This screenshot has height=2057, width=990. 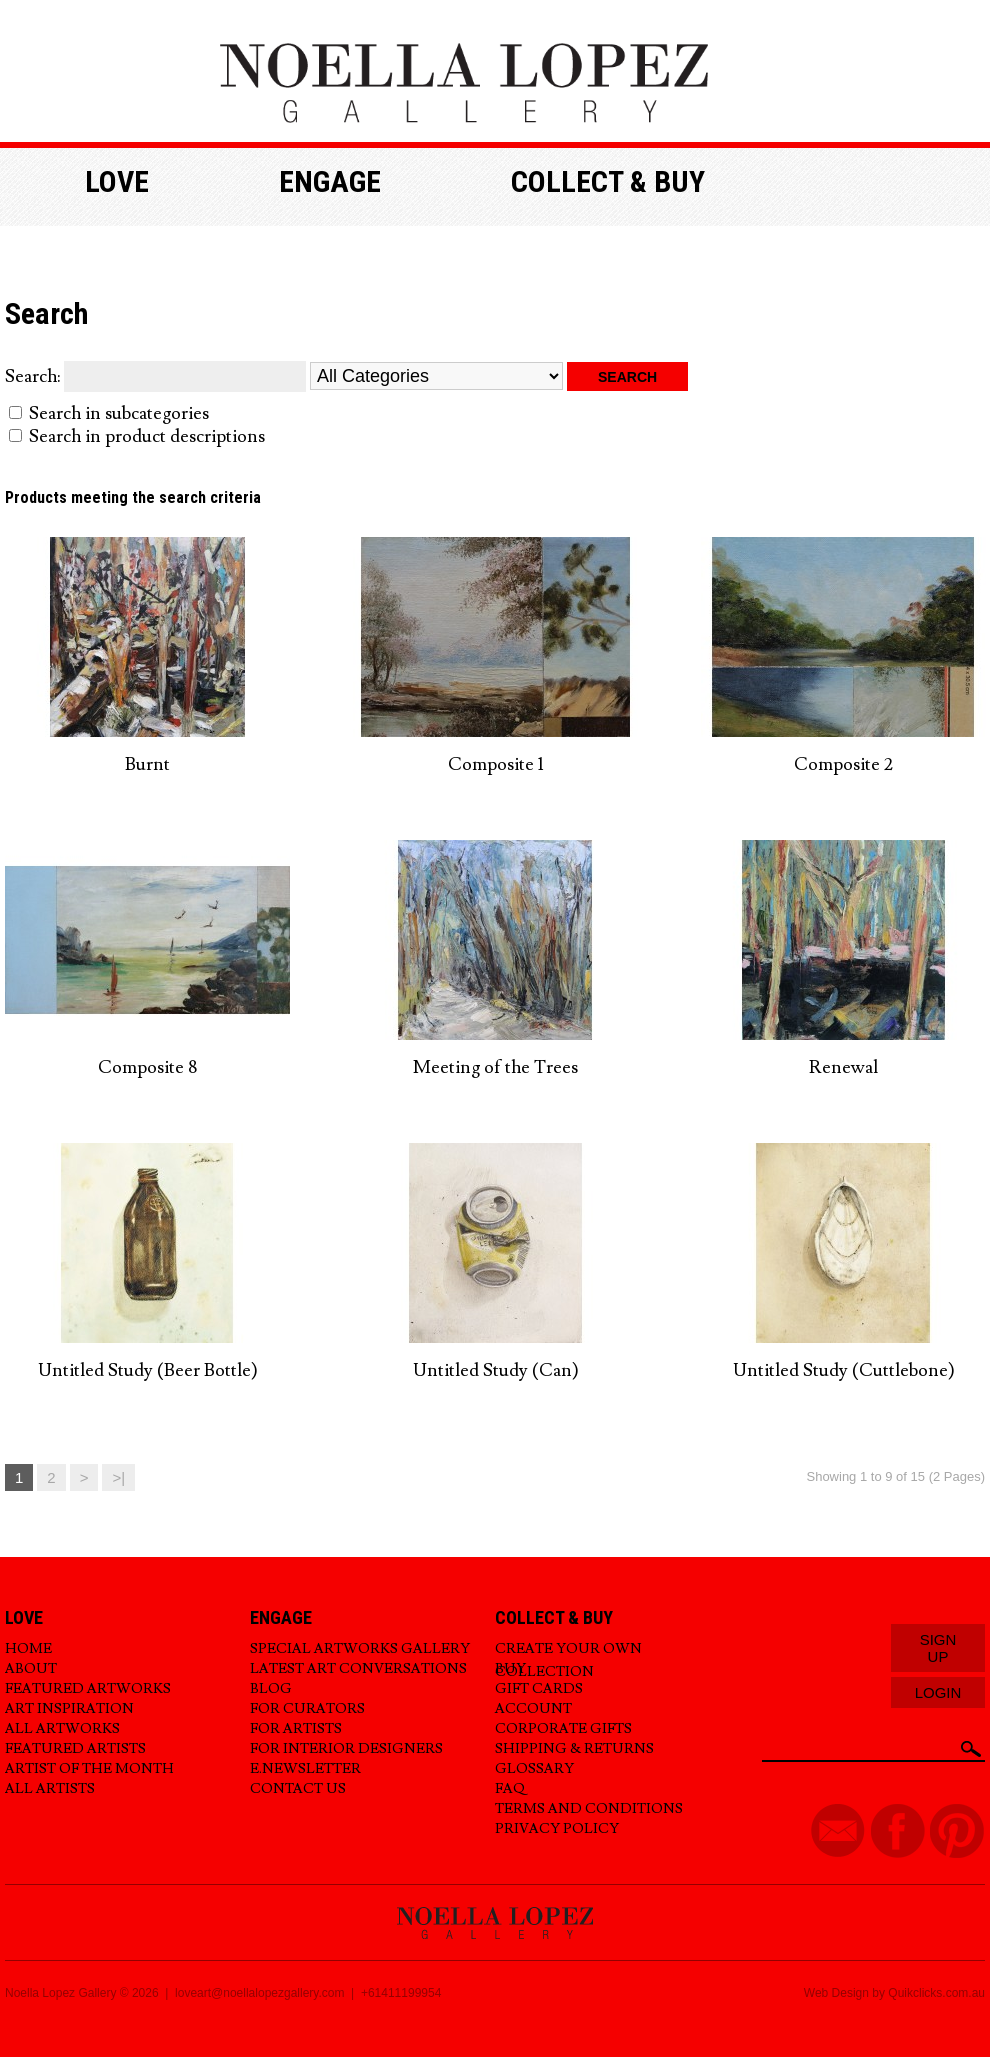 I want to click on Corporate Gifts, so click(x=563, y=1729).